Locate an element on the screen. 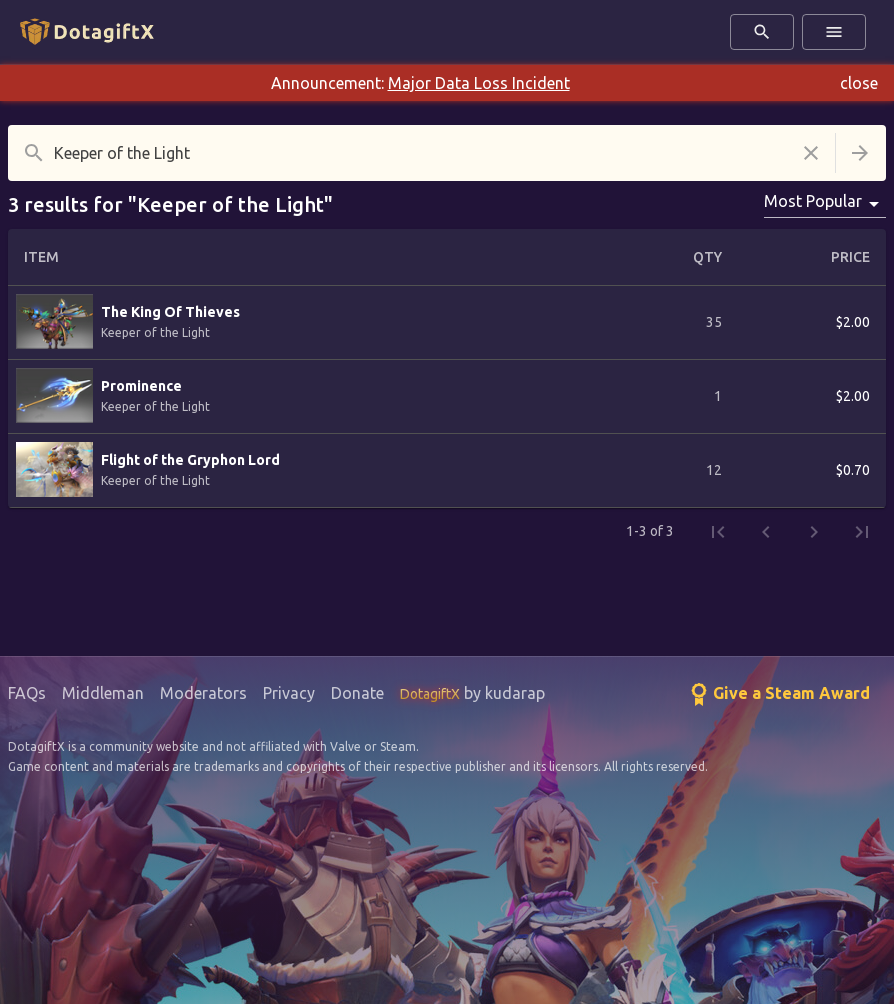 The image size is (894, 1004). Most Popular [combobox] is located at coordinates (813, 201).